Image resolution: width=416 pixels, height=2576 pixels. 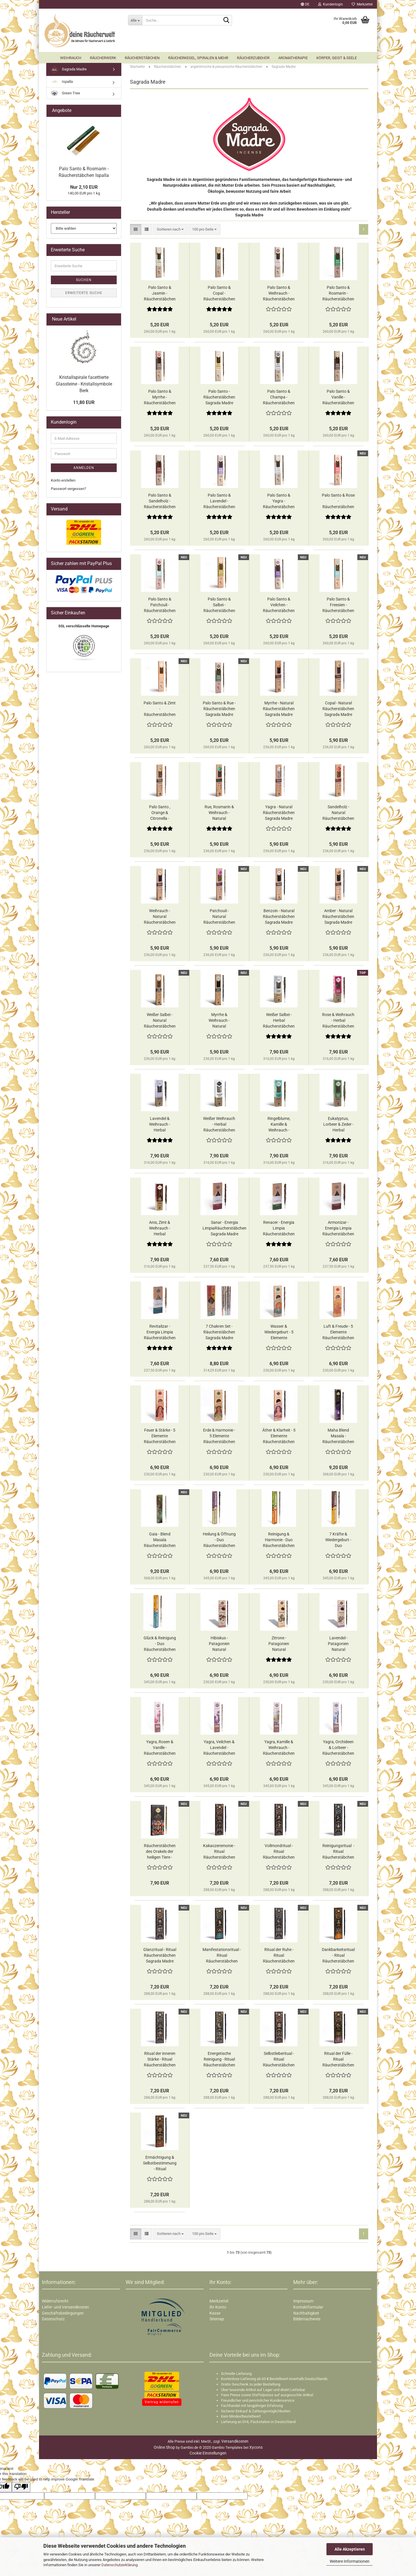 I want to click on Palo Santo & Sandelholz - Räucherstäbchen Sagrada Madre, so click(x=160, y=503).